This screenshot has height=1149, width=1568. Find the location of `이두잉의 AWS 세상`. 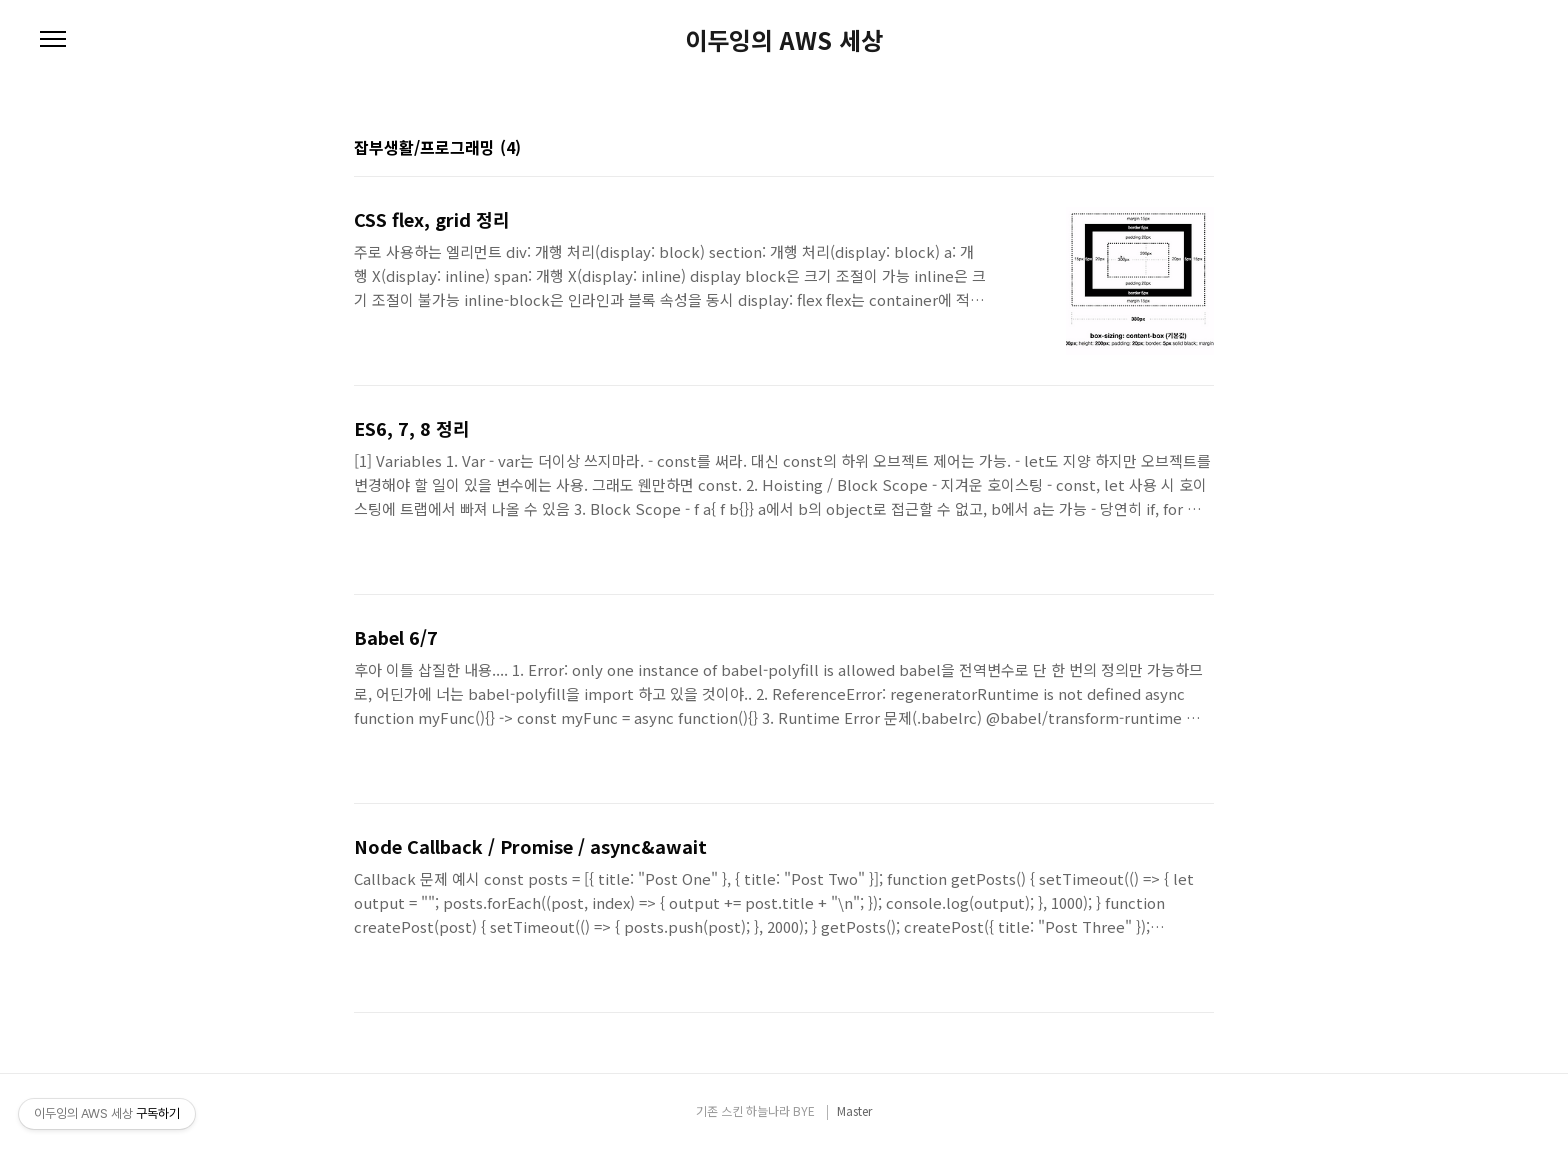

이두잉의 AWS 세상 is located at coordinates (784, 40).